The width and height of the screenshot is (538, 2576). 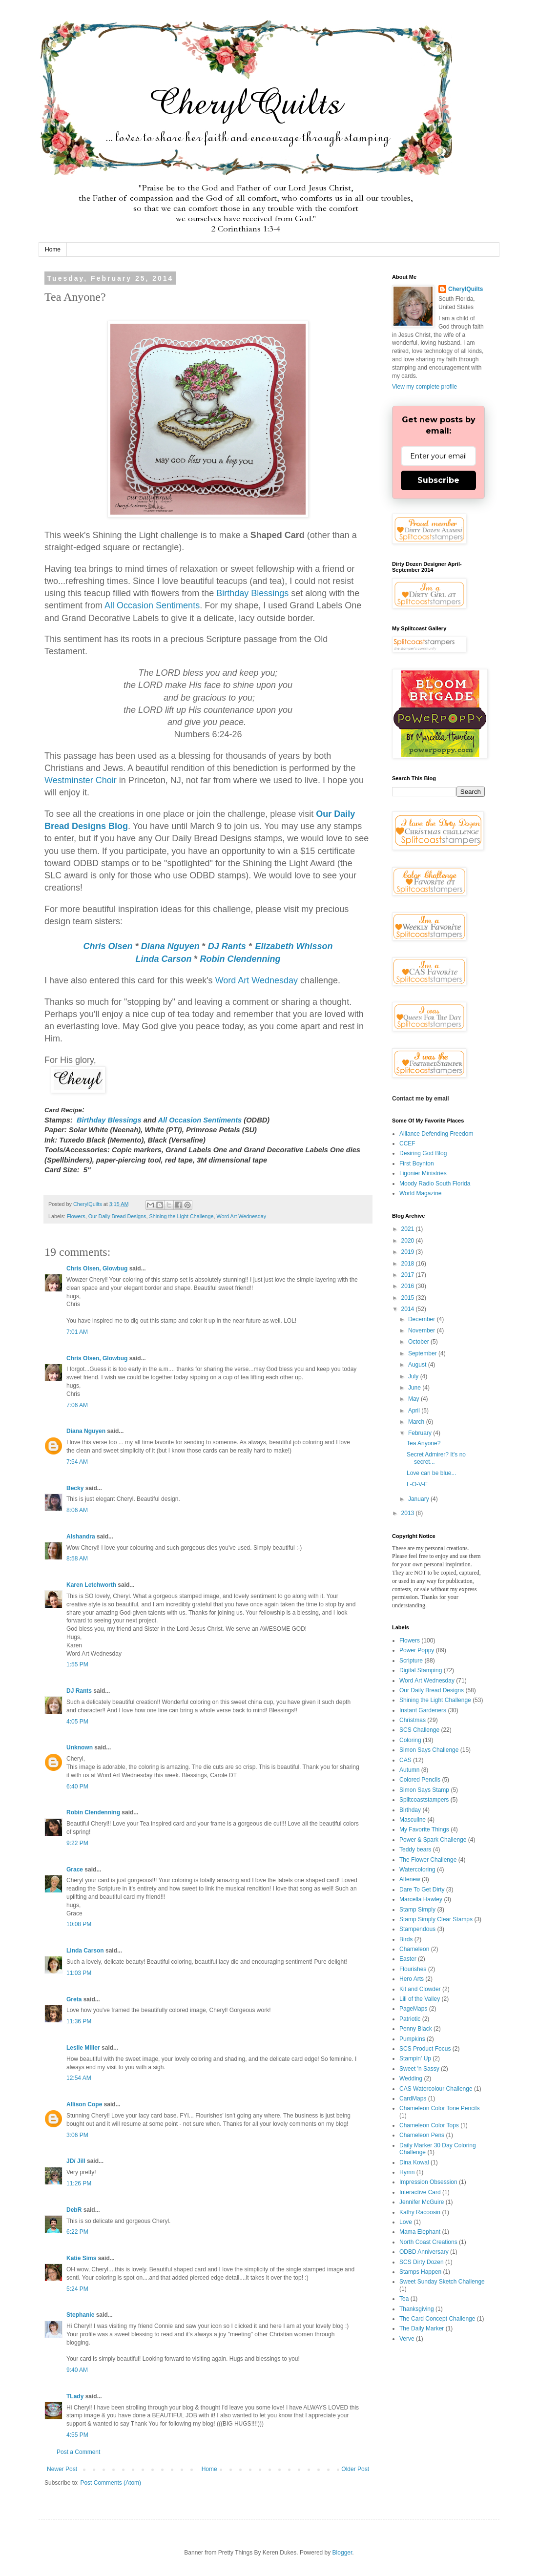 What do you see at coordinates (163, 959) in the screenshot?
I see `Linda Carson` at bounding box center [163, 959].